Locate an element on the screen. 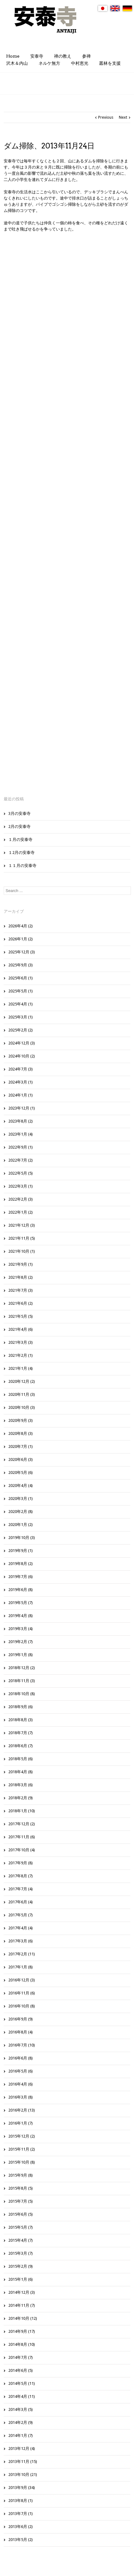 The width and height of the screenshot is (134, 2576). 2018年5月 (6) is located at coordinates (20, 1758).